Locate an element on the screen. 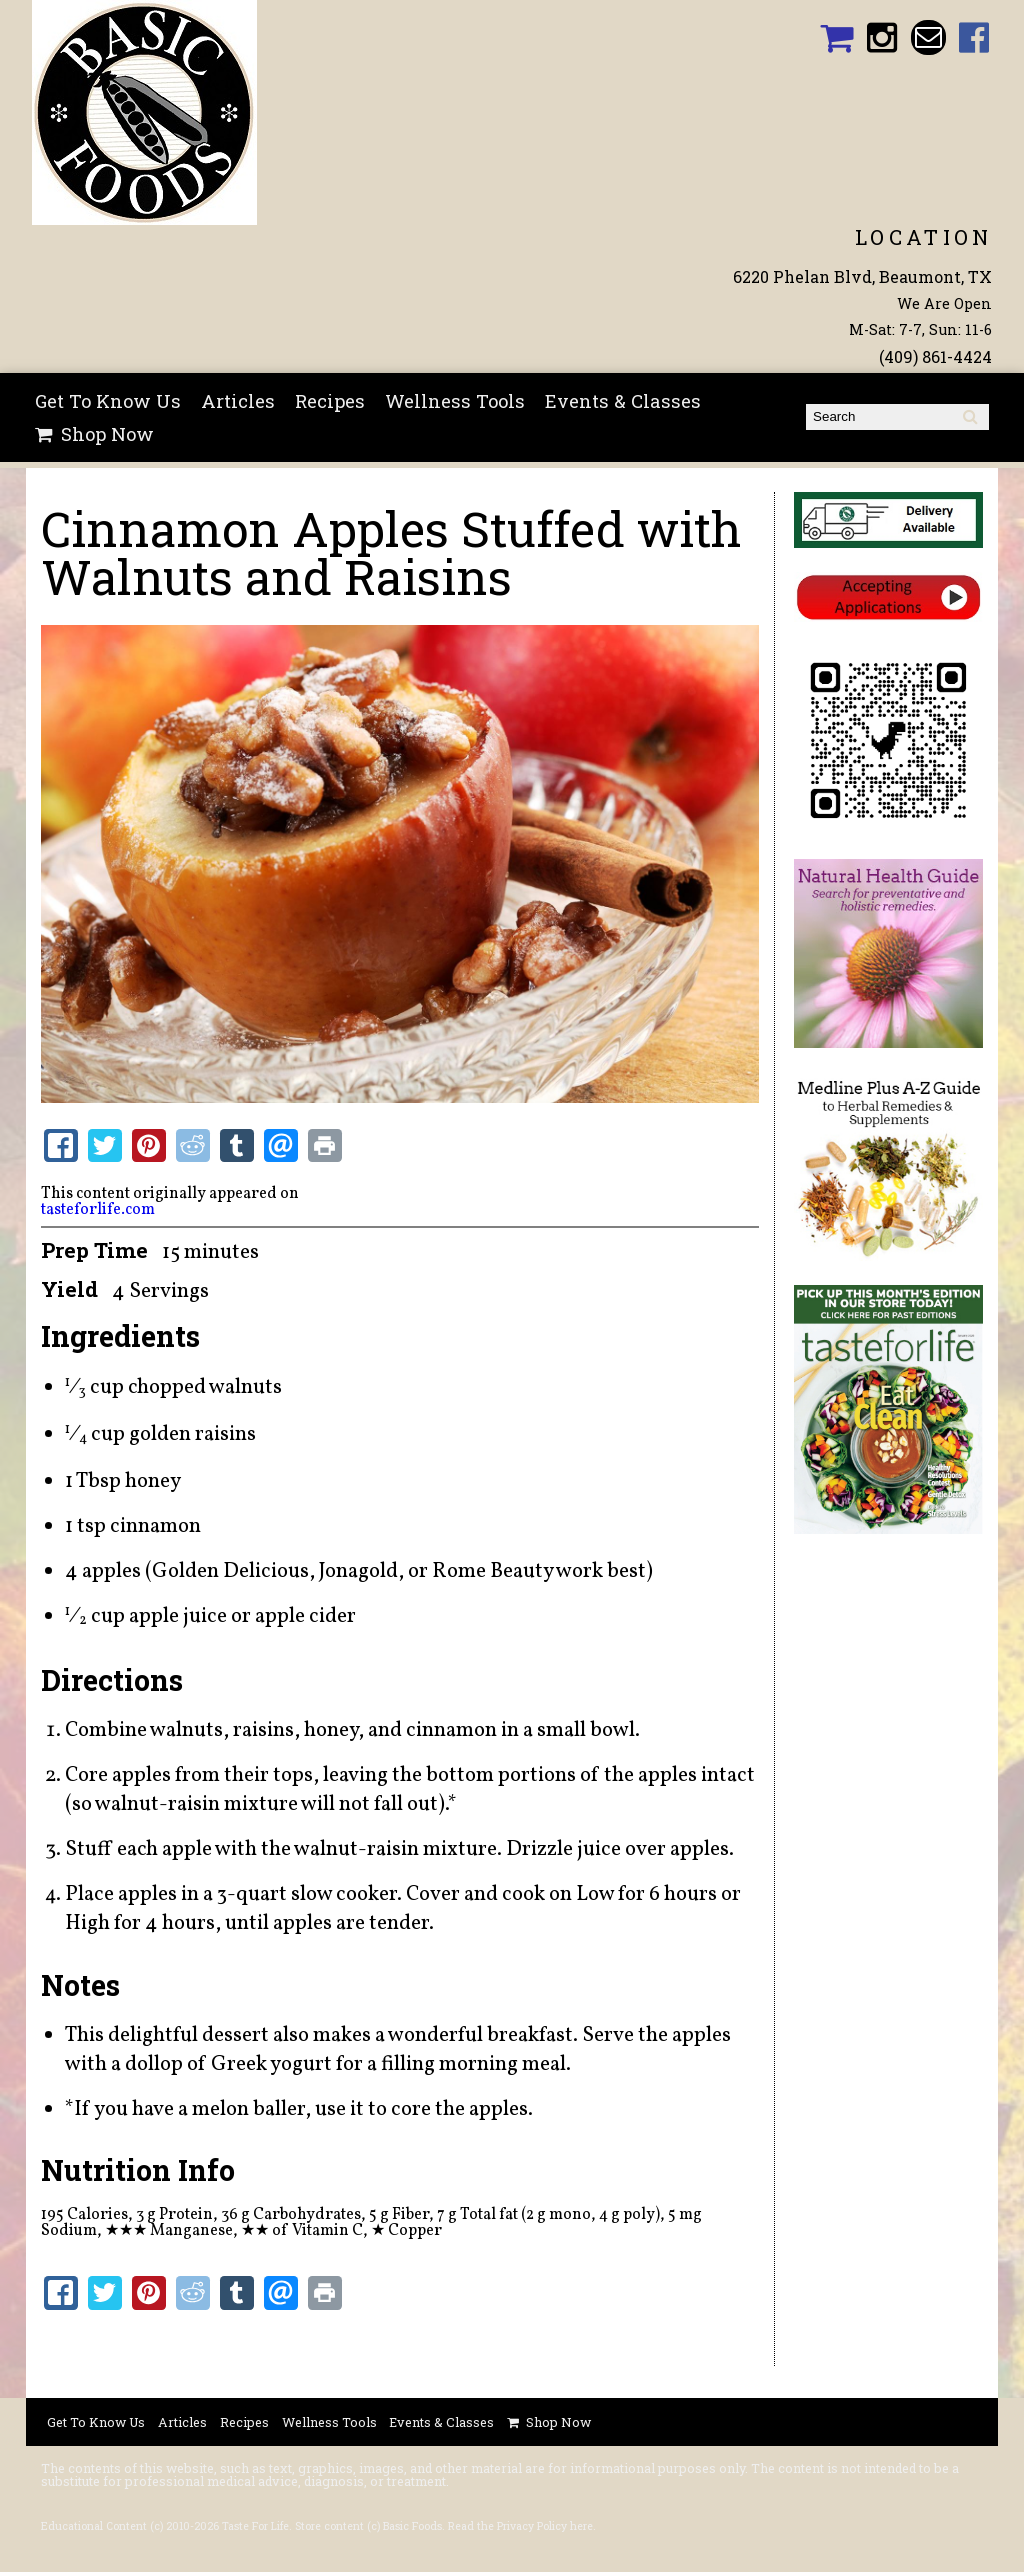 This screenshot has height=2572, width=1024. (409) 861-4424 is located at coordinates (935, 356).